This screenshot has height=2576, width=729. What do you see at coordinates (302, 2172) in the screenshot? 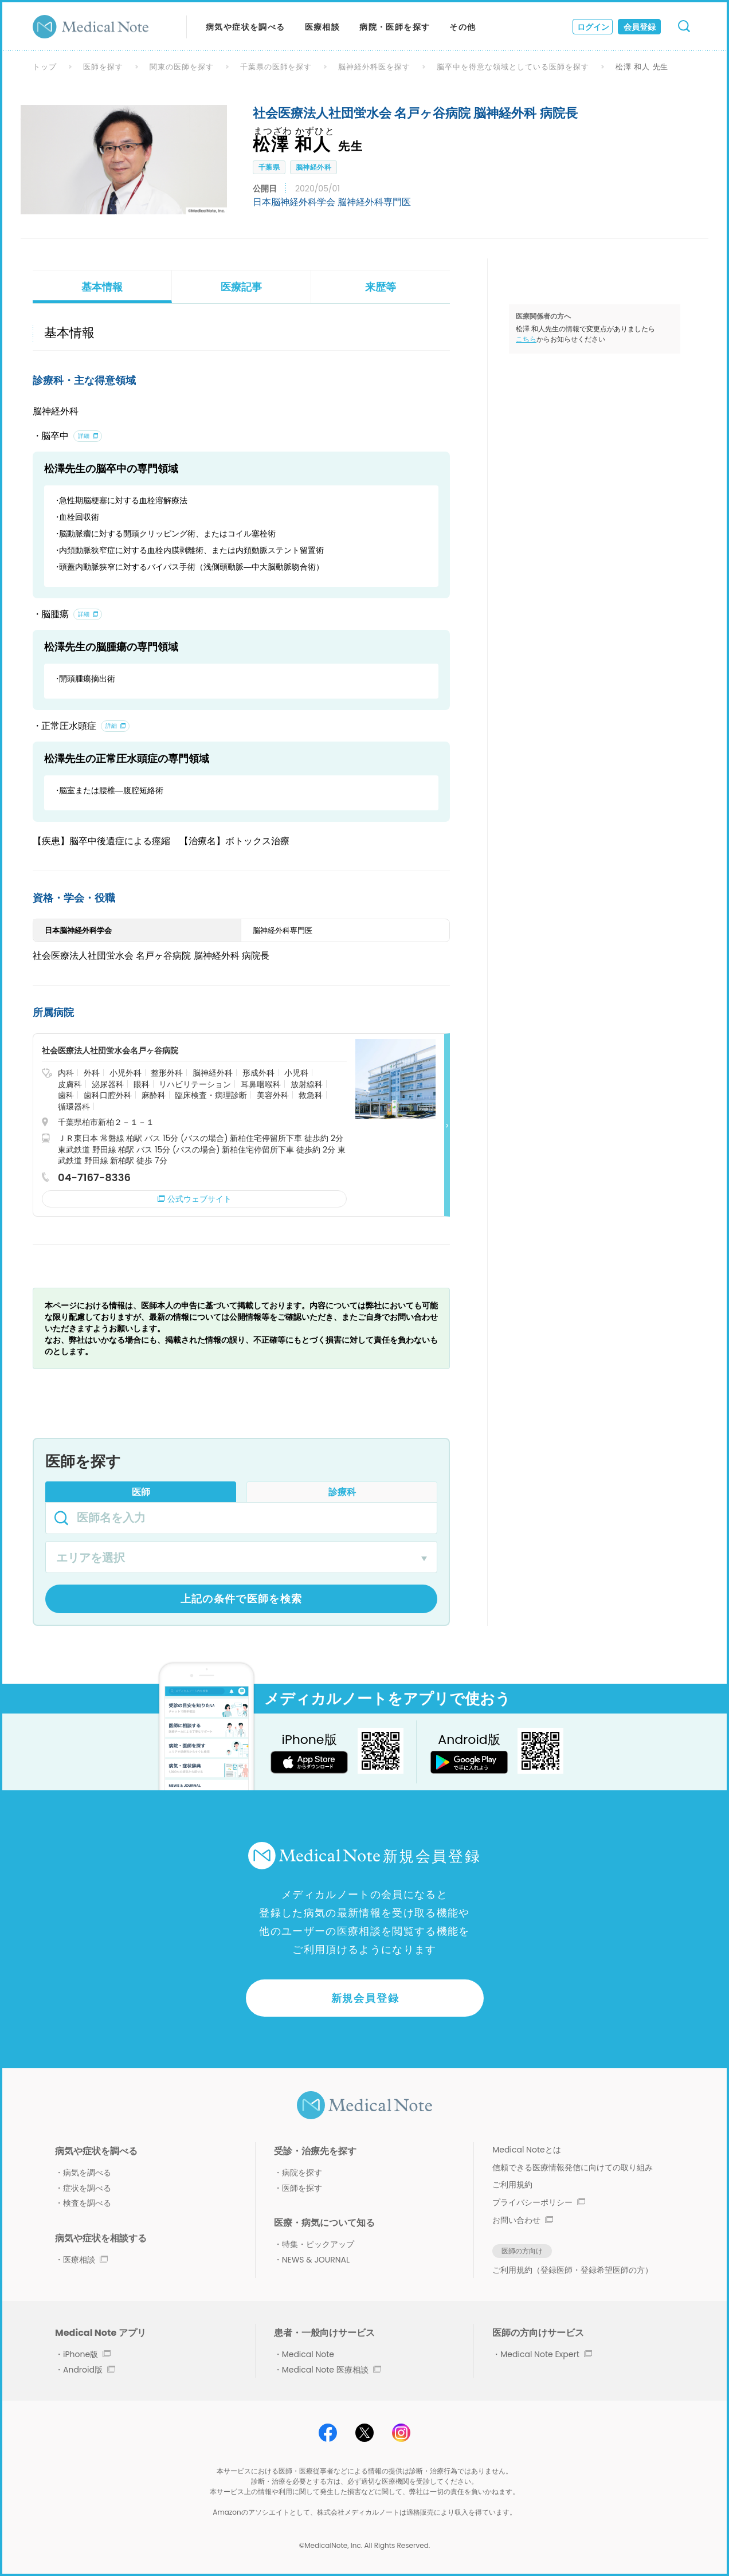
I see `病院を探す` at bounding box center [302, 2172].